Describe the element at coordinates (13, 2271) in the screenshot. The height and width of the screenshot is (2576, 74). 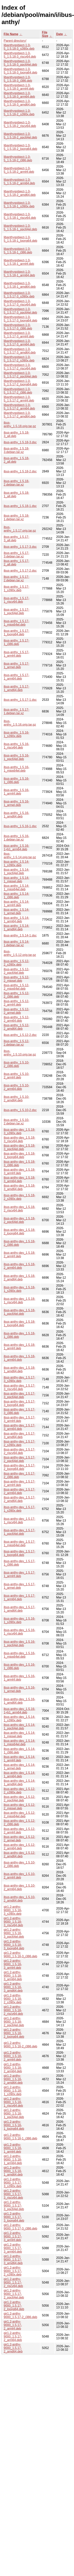
I see `gir1.2-anthy-9000_1.5.17-2_s390x.deb` at that location.